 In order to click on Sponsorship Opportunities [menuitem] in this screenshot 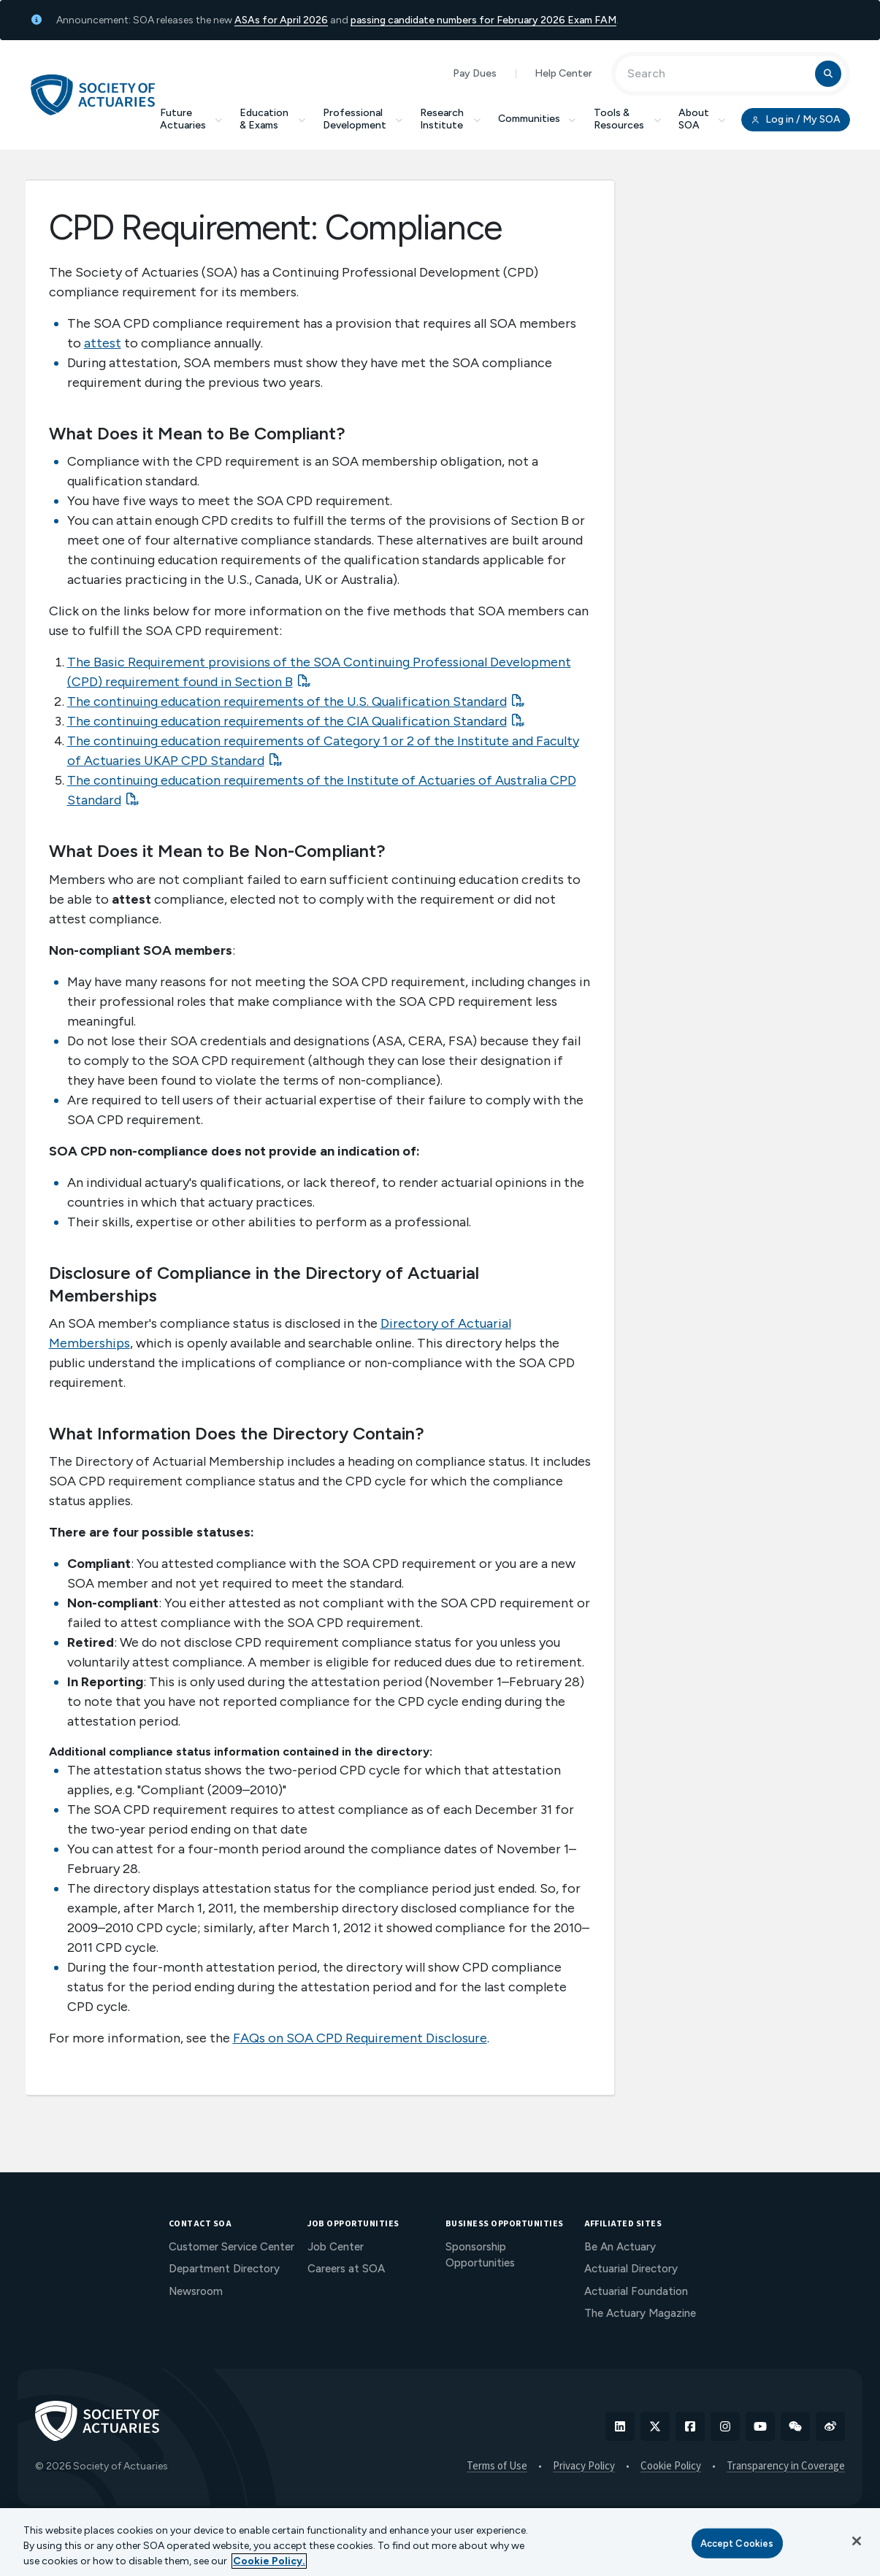, I will do `click(480, 2255)`.